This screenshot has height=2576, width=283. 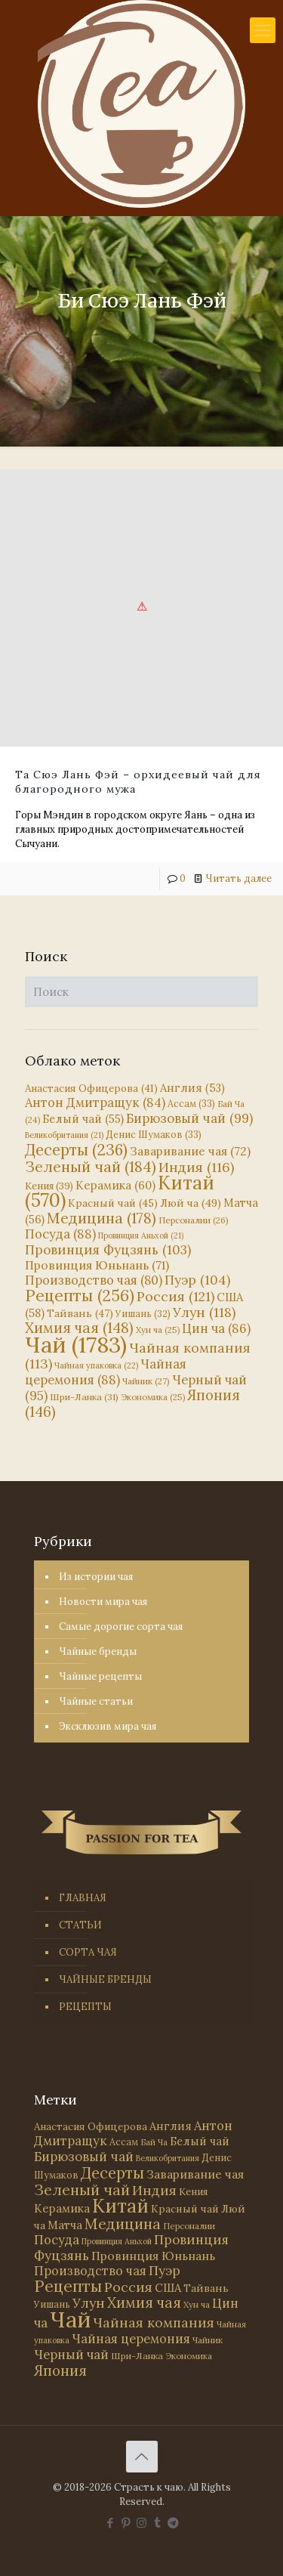 I want to click on [mobile menu], so click(x=262, y=30).